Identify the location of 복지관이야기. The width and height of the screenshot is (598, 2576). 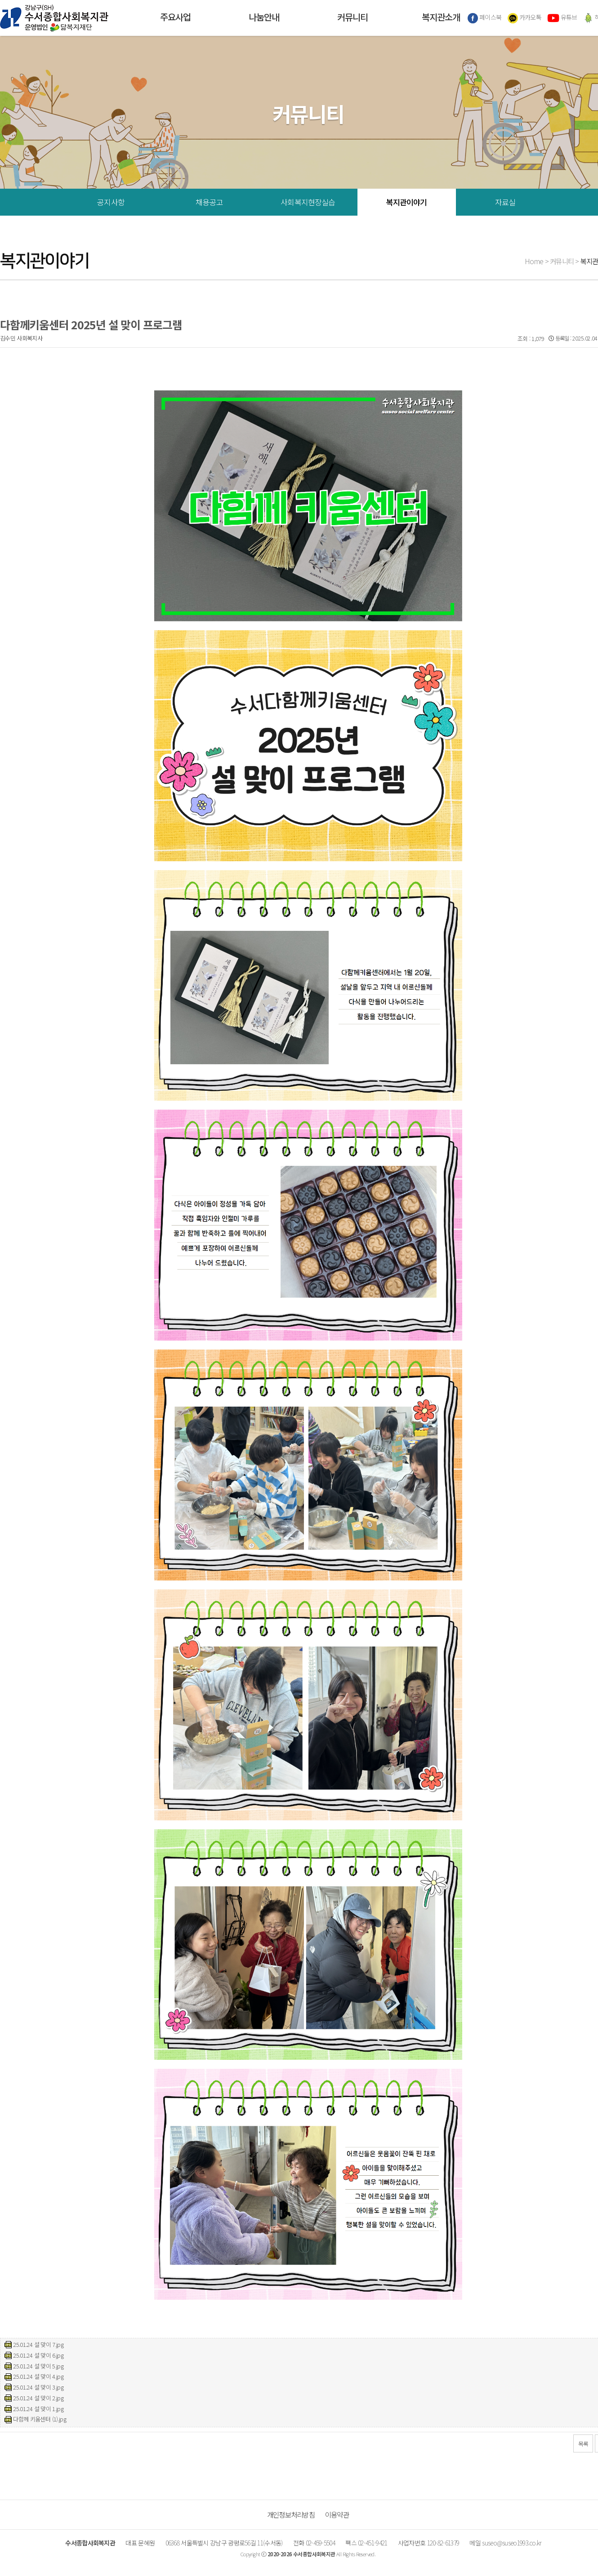
(406, 202).